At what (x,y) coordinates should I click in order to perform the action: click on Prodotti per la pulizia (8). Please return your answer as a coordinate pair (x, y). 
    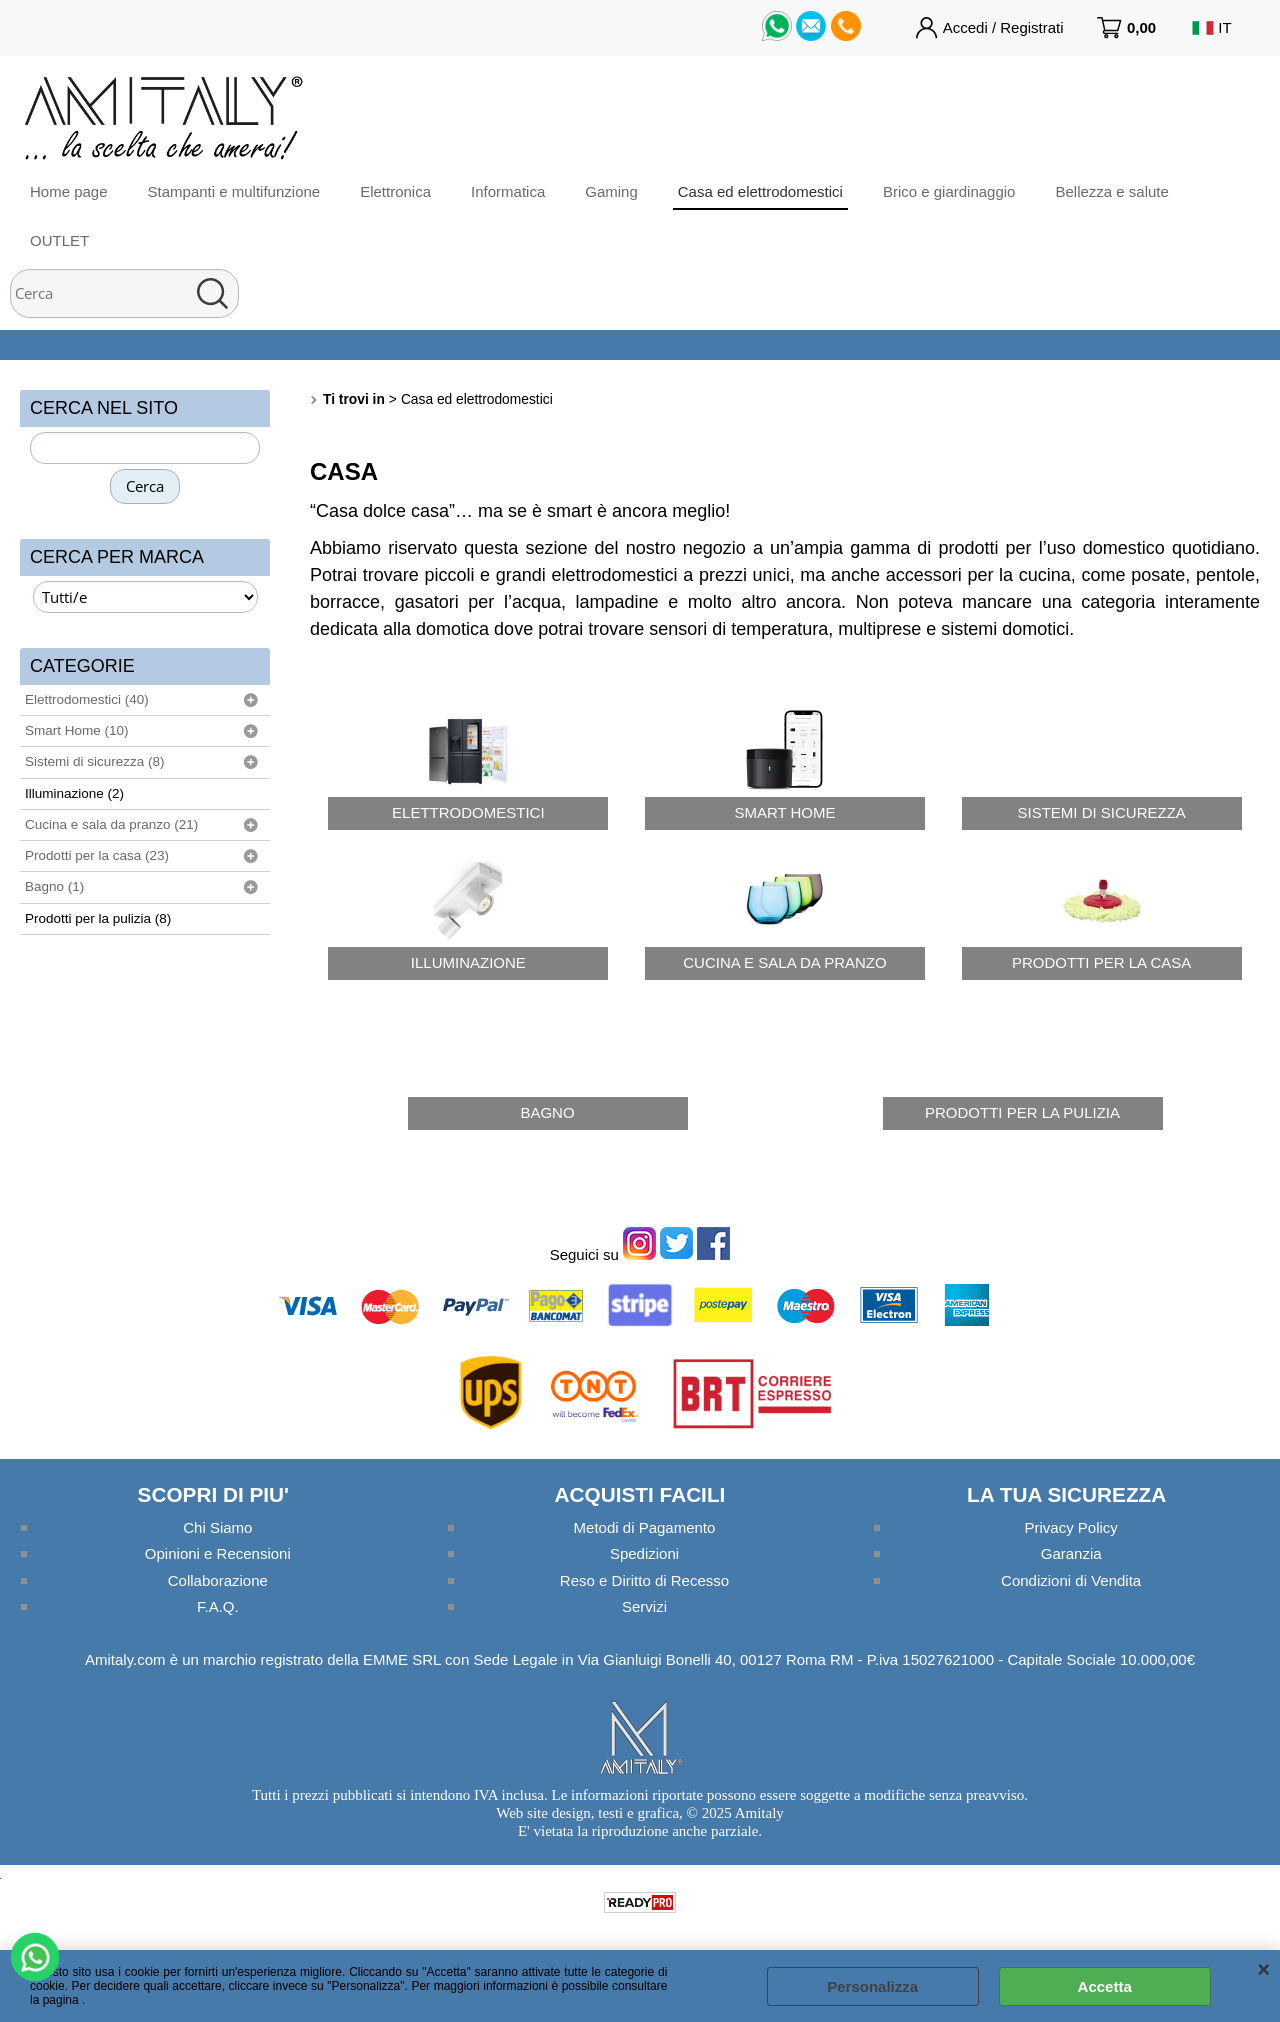
    Looking at the image, I should click on (98, 918).